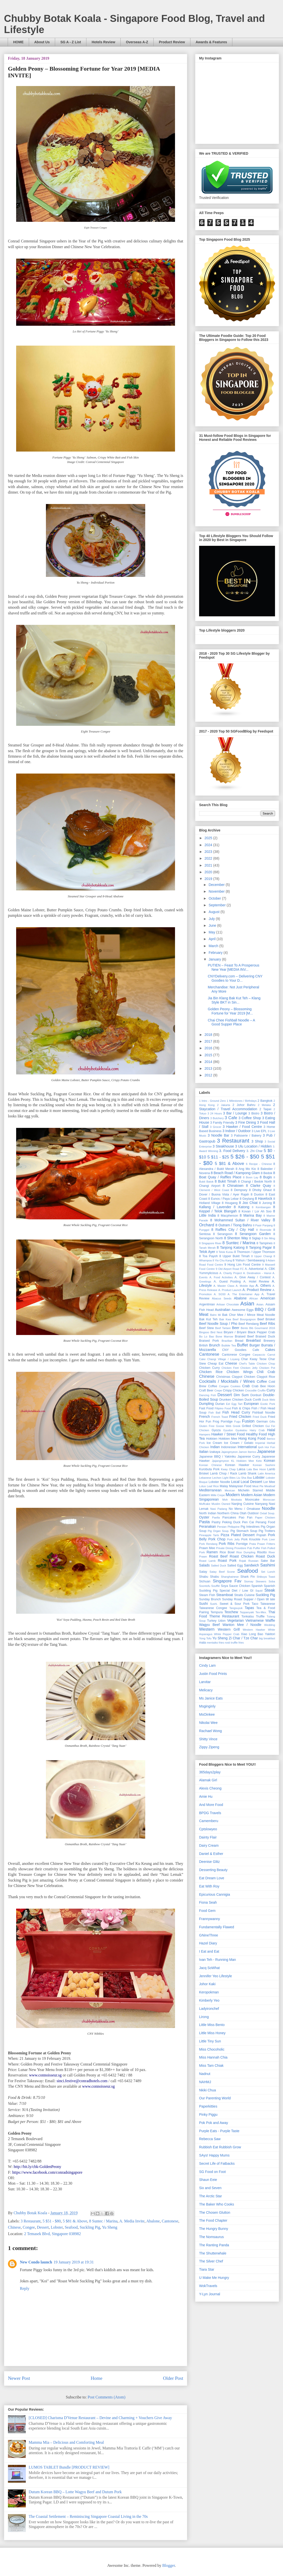 This screenshot has width=283, height=2576. Describe the element at coordinates (217, 1612) in the screenshot. I see `Tempura` at that location.